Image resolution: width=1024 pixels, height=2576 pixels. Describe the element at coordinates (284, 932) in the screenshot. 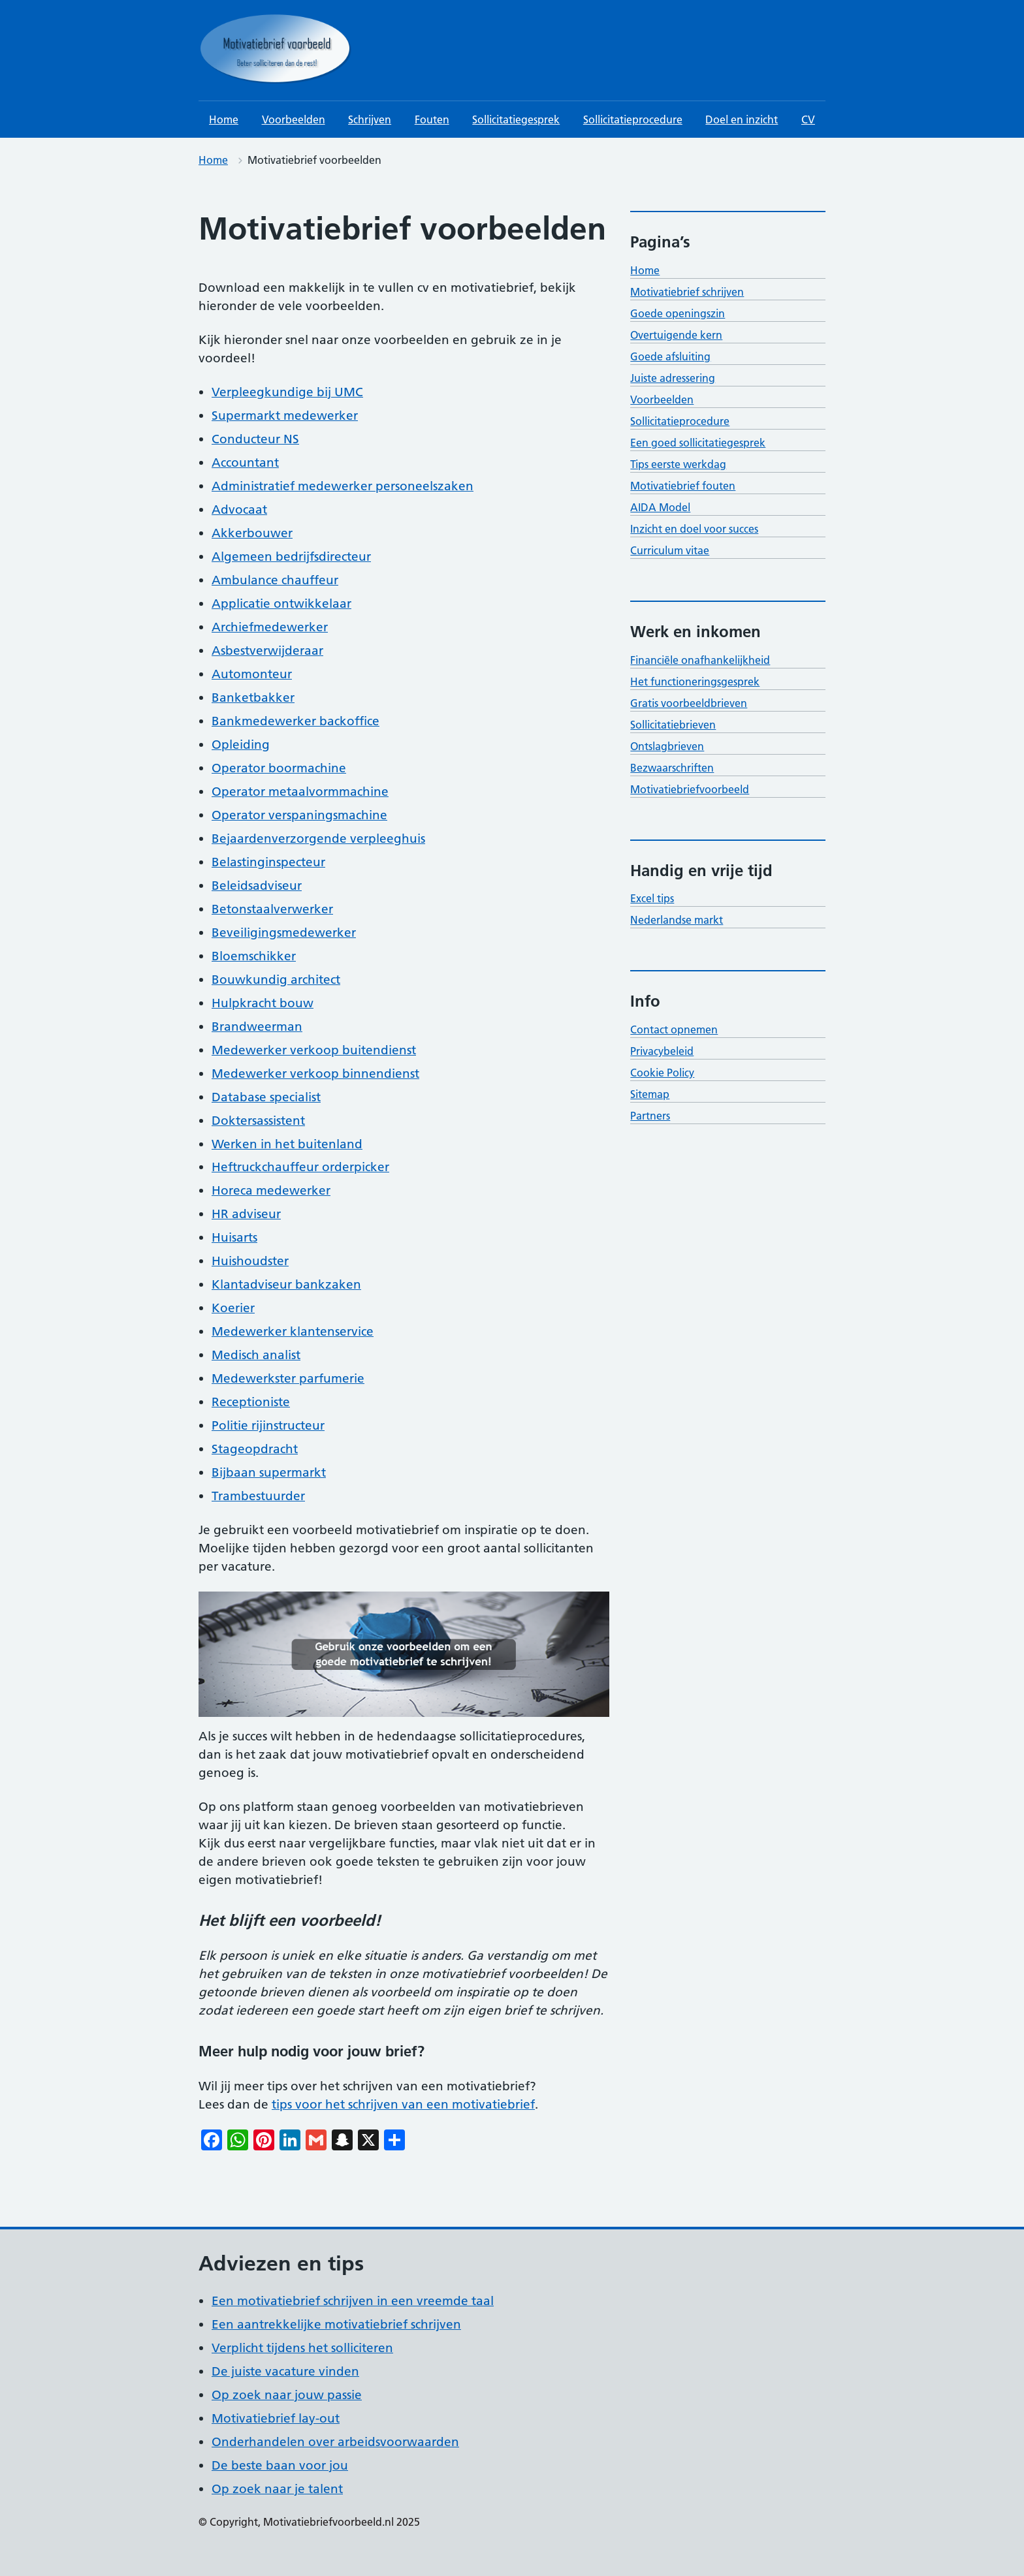

I see `Beveiligingsmedewerker` at that location.